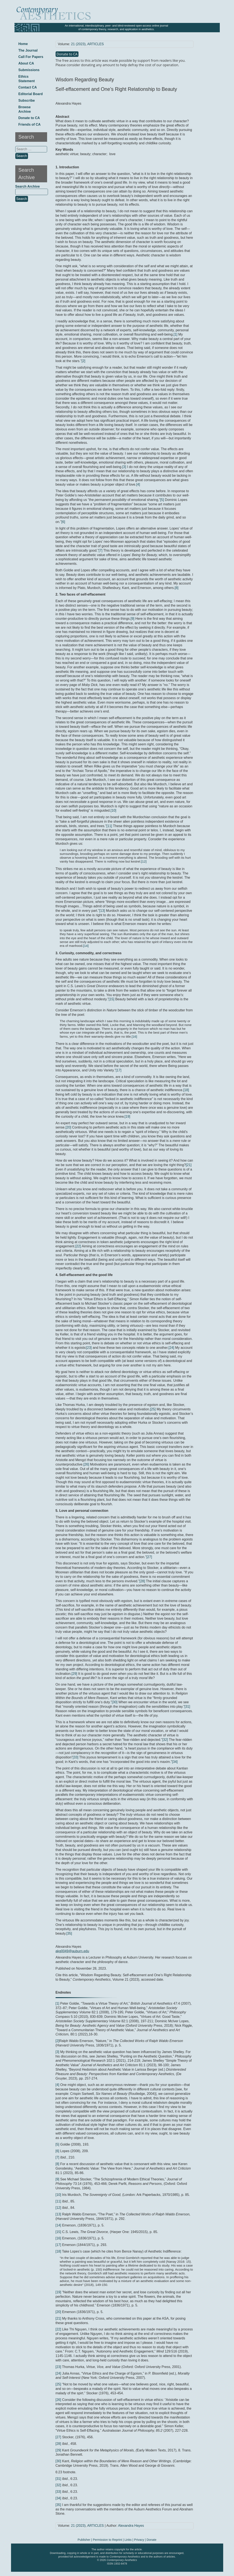 This screenshot has width=234, height=2576. What do you see at coordinates (83, 361) in the screenshot?
I see `[2]` at bounding box center [83, 361].